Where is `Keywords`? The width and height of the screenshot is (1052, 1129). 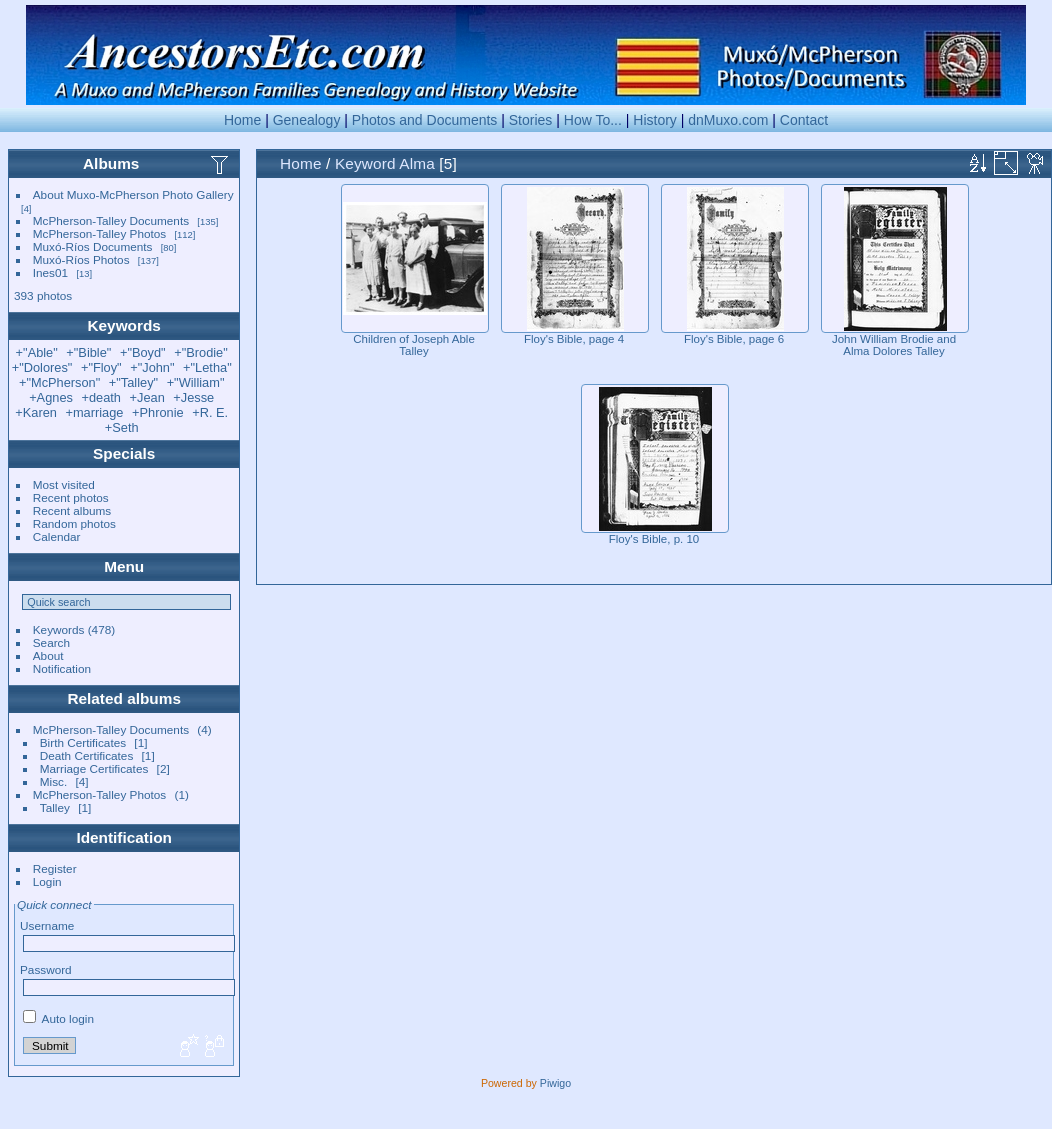
Keywords is located at coordinates (59, 629).